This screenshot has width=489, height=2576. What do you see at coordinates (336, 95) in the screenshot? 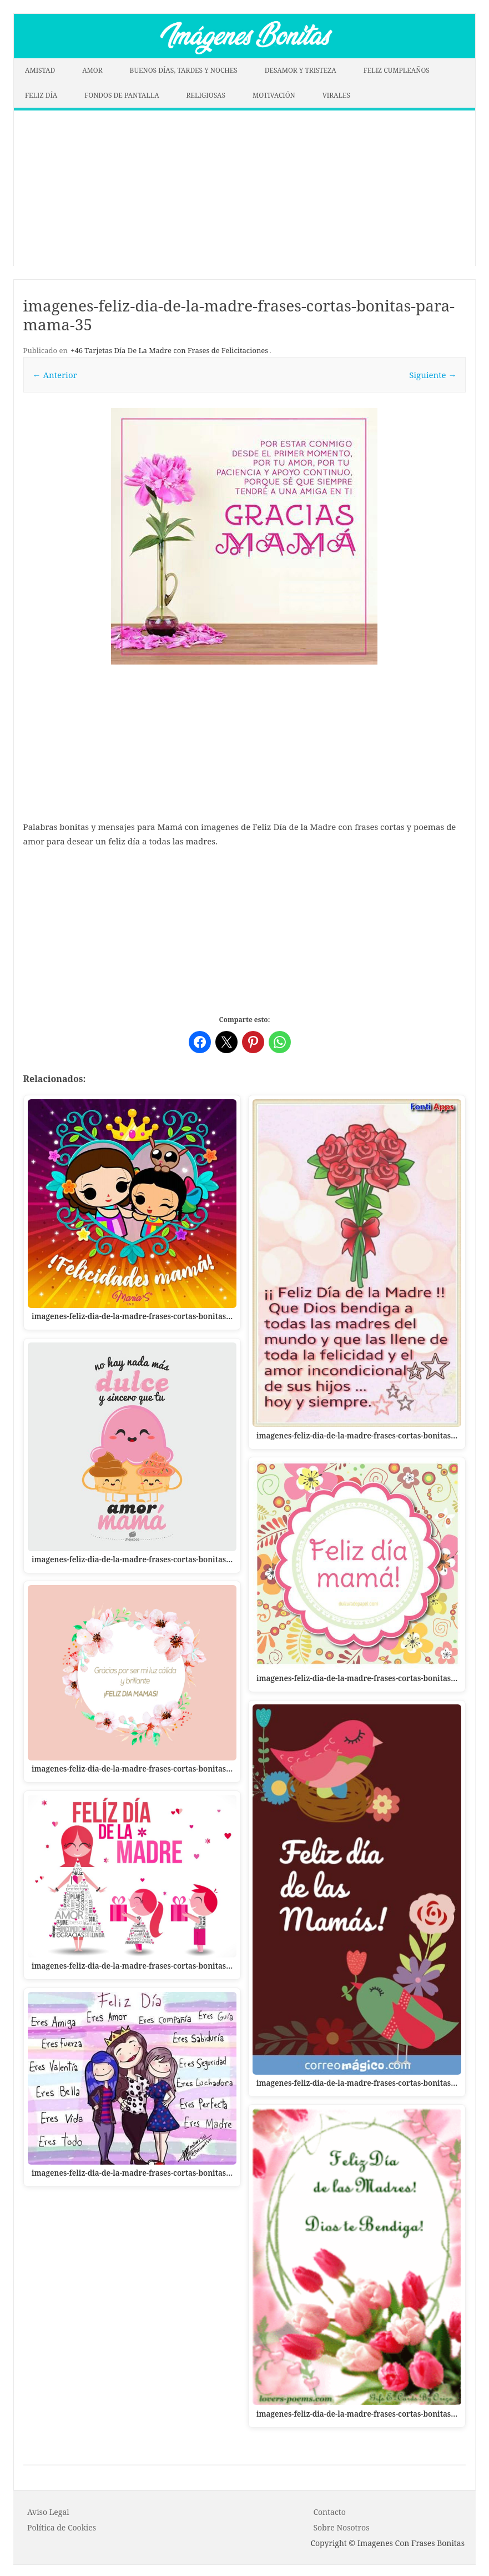
I see `VIRALES` at bounding box center [336, 95].